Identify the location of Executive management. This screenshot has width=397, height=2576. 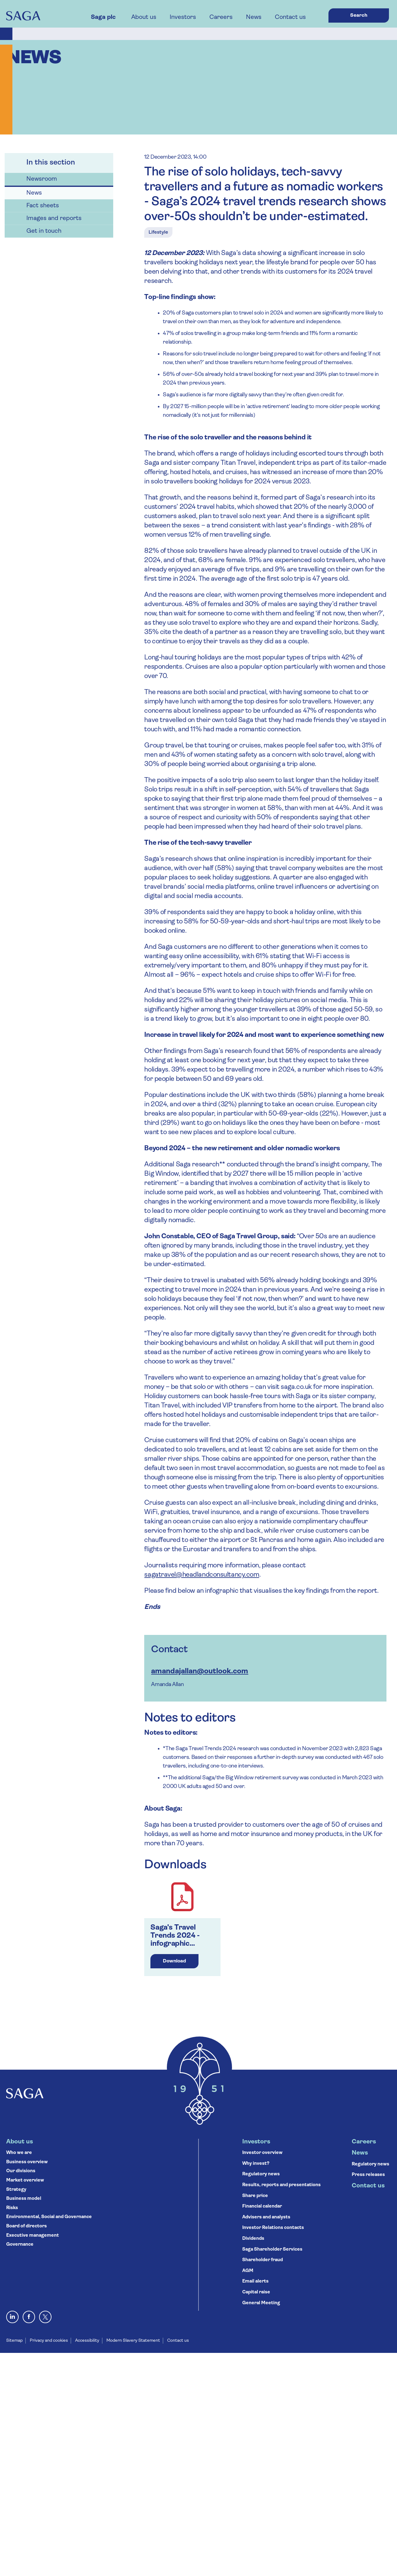
(32, 2235).